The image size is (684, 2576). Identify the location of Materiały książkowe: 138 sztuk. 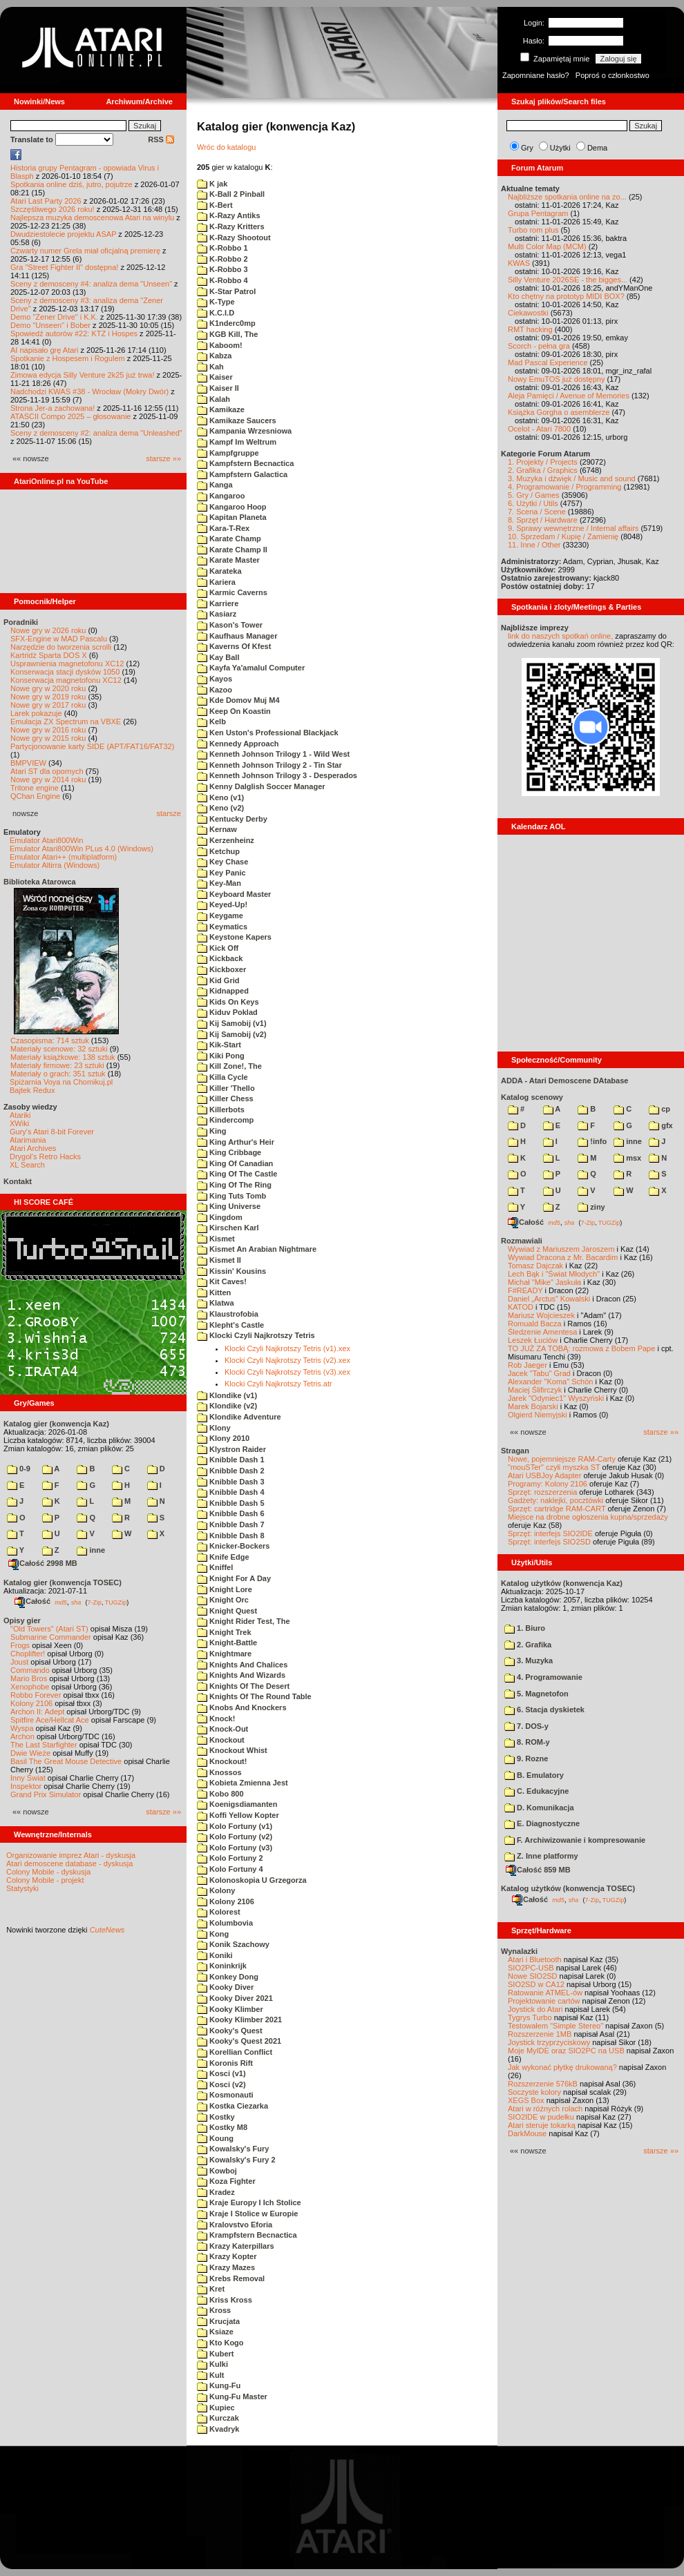
(62, 1057).